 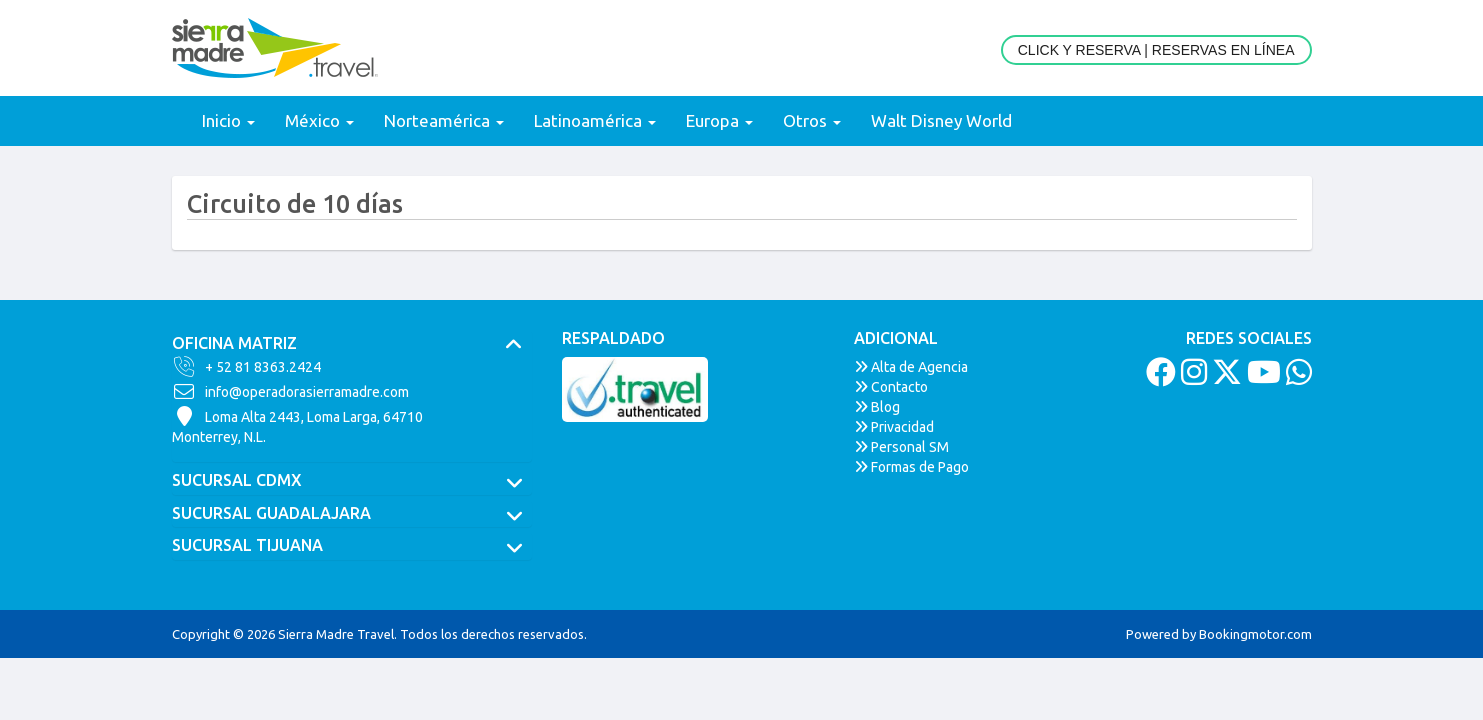 I want to click on Inicio, so click(x=228, y=120).